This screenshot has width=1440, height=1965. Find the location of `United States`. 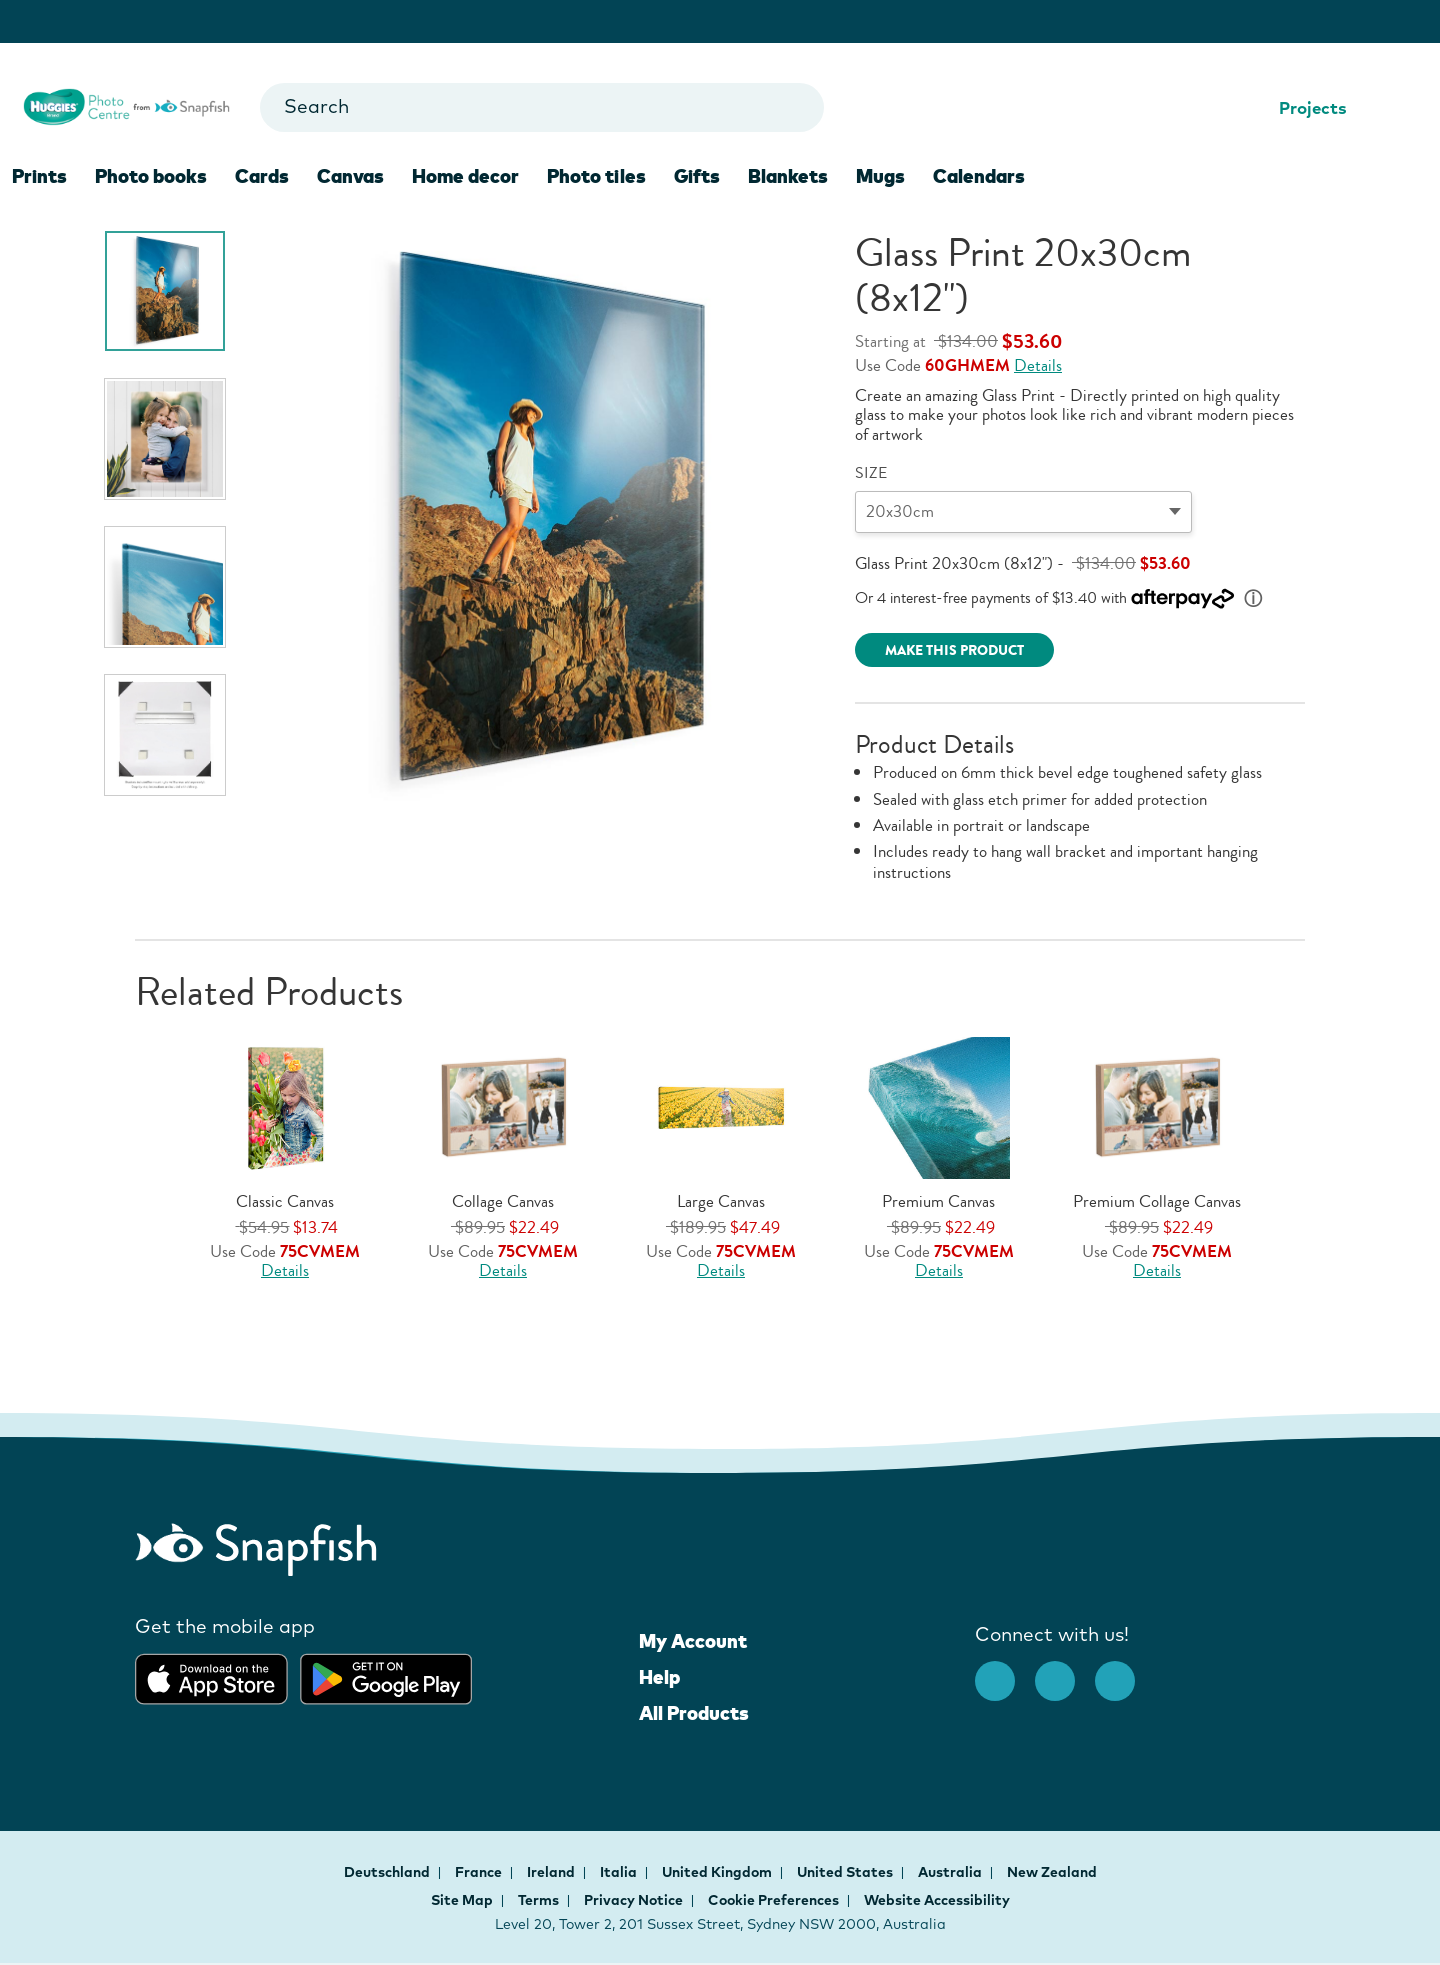

United States is located at coordinates (846, 1872).